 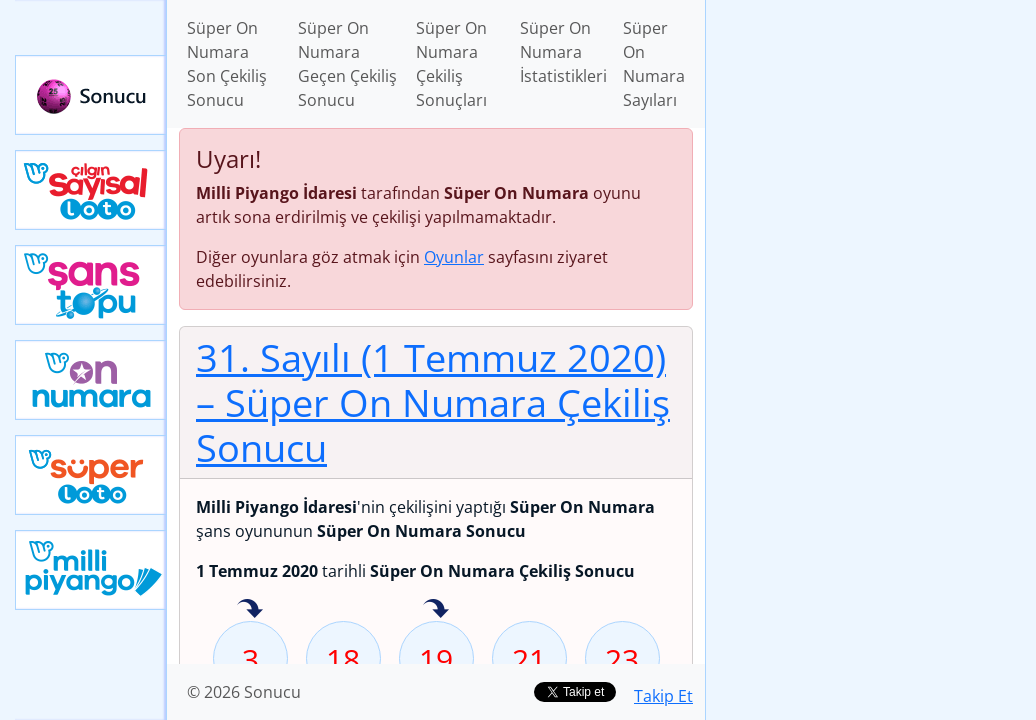 What do you see at coordinates (436, 610) in the screenshot?
I see `19 sayısı geçen hafta isabet etmiş` at bounding box center [436, 610].